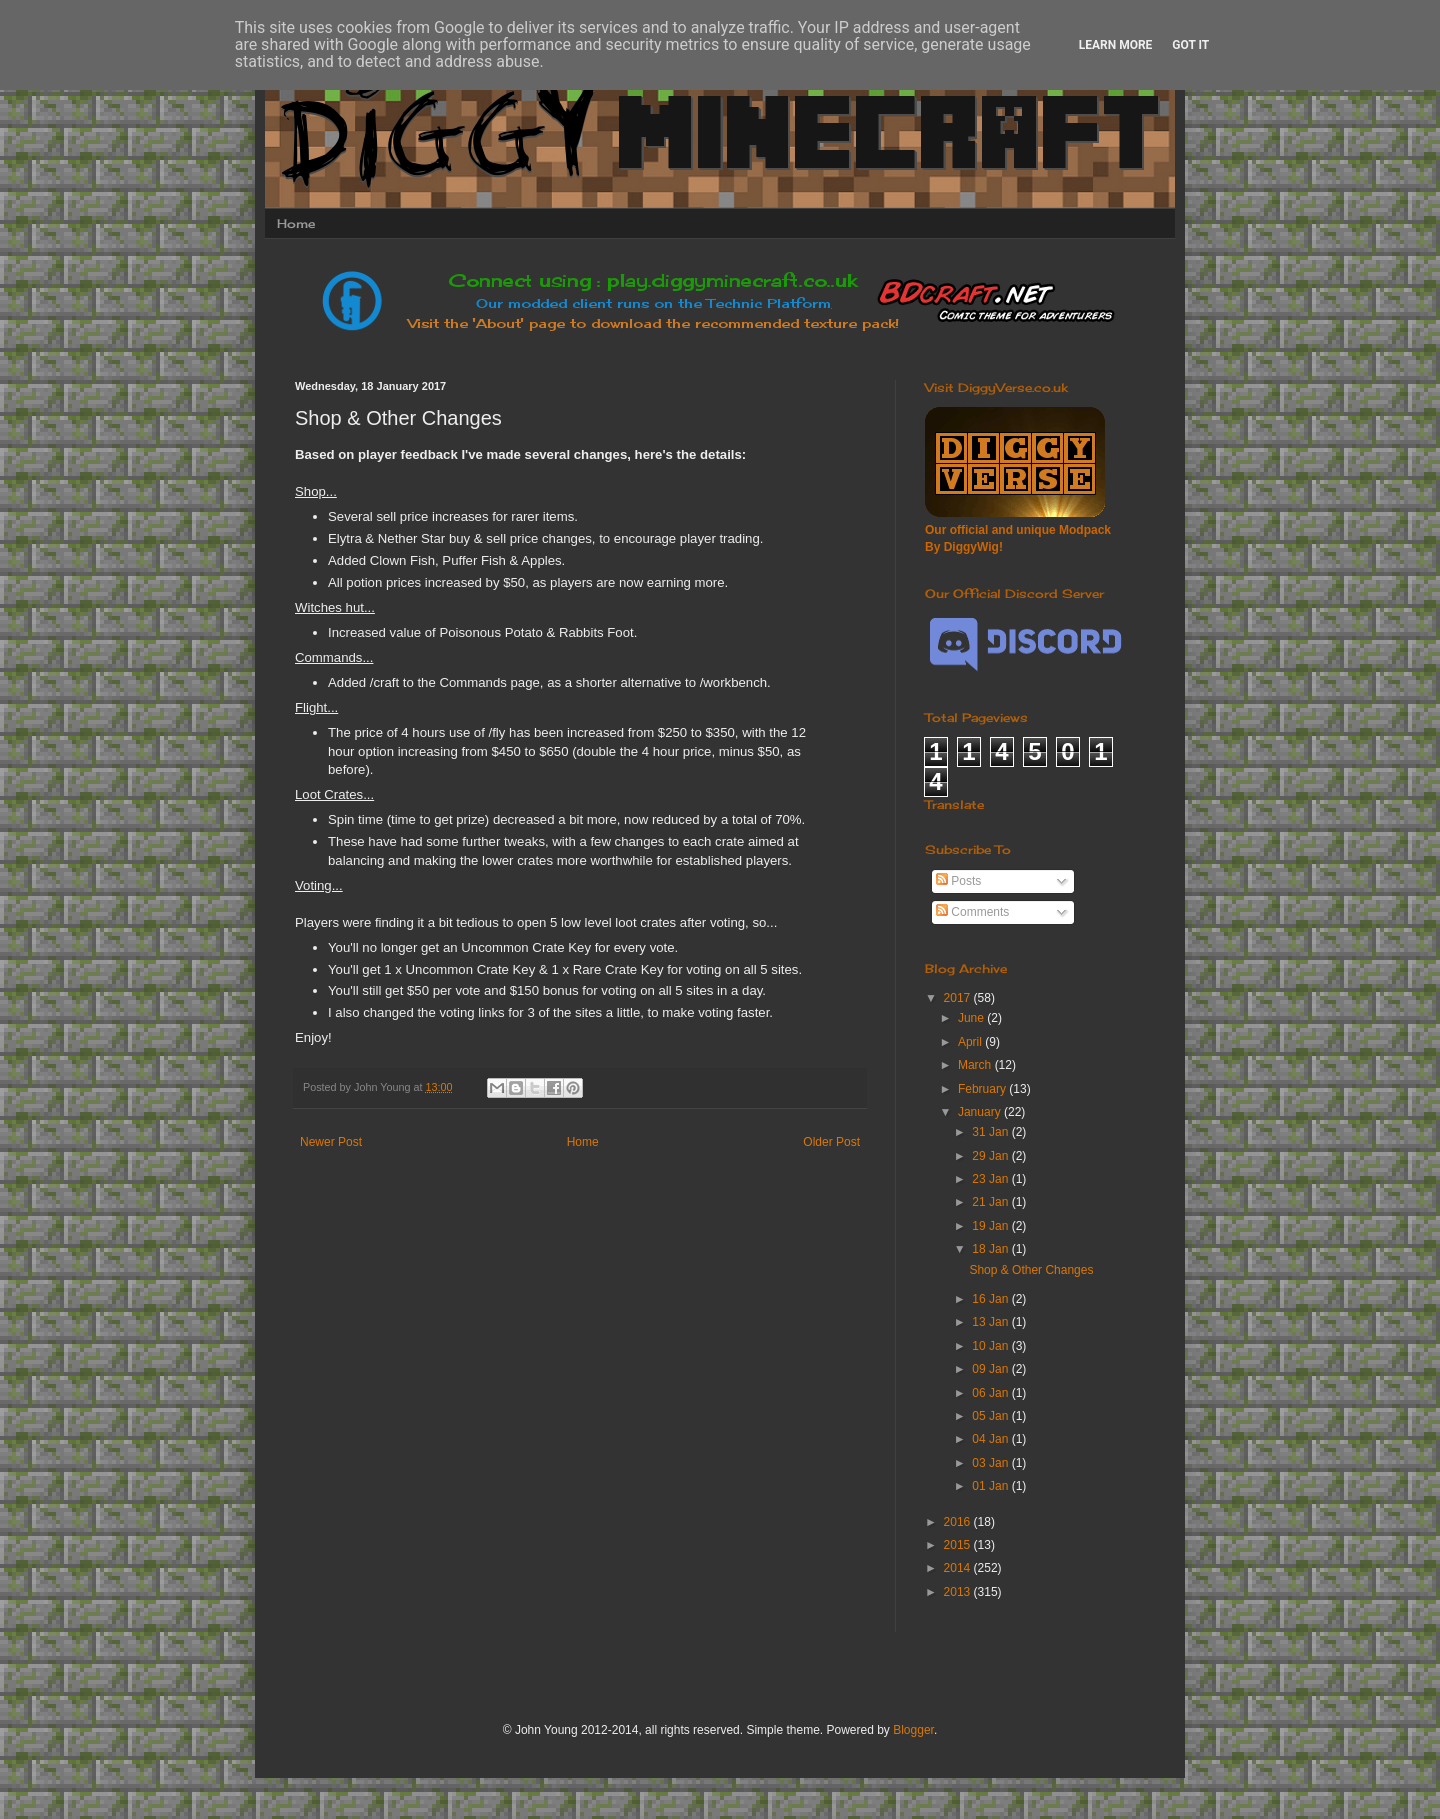 Image resolution: width=1440 pixels, height=1819 pixels. I want to click on Shop & Other Changes, so click(1031, 1270).